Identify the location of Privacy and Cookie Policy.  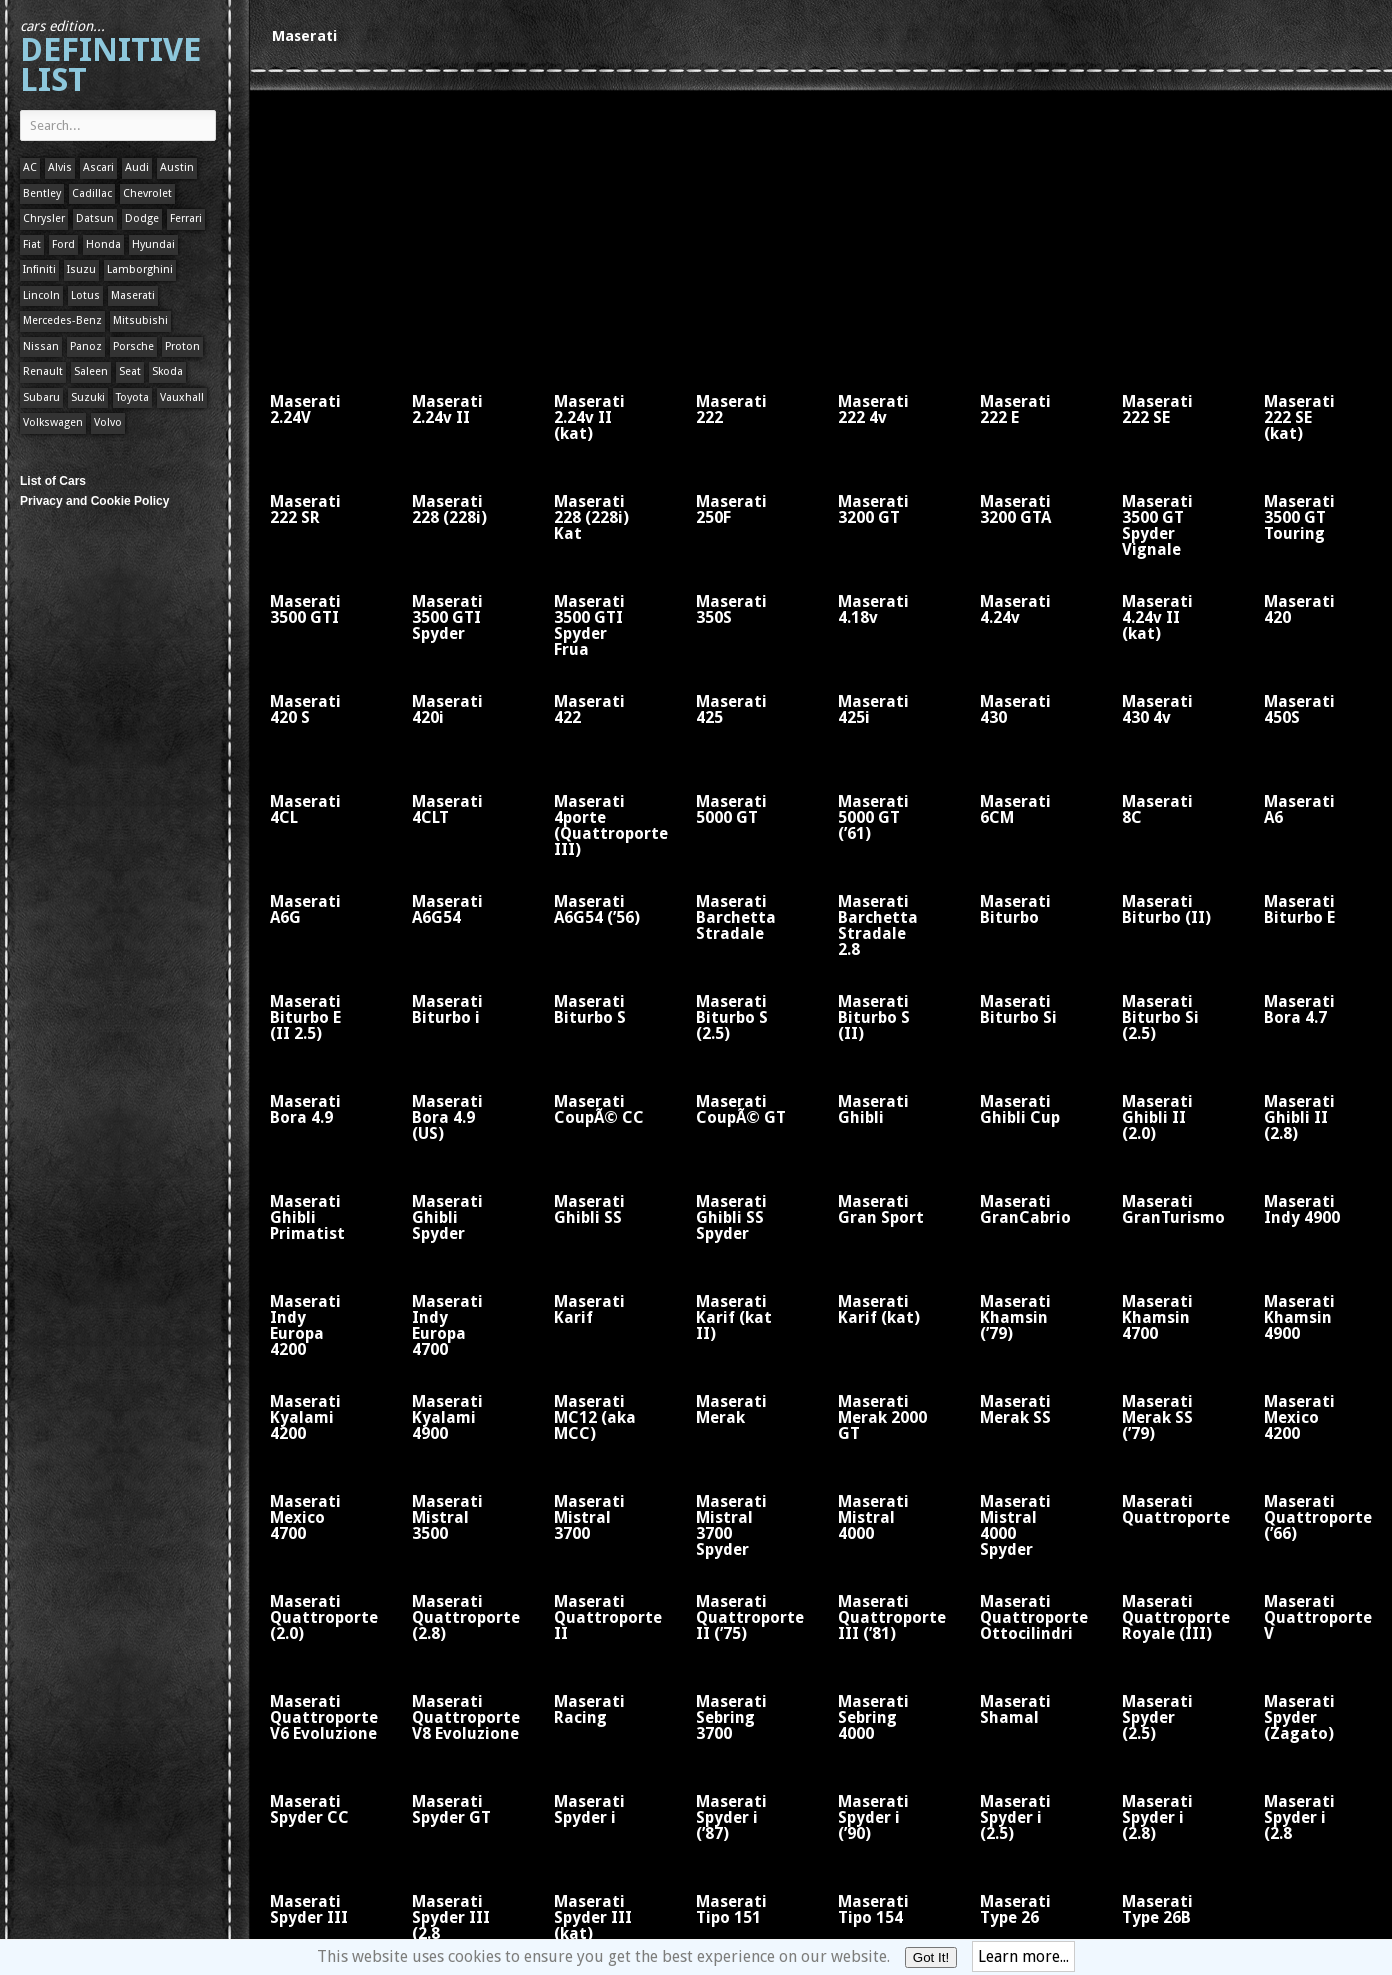
(94, 501).